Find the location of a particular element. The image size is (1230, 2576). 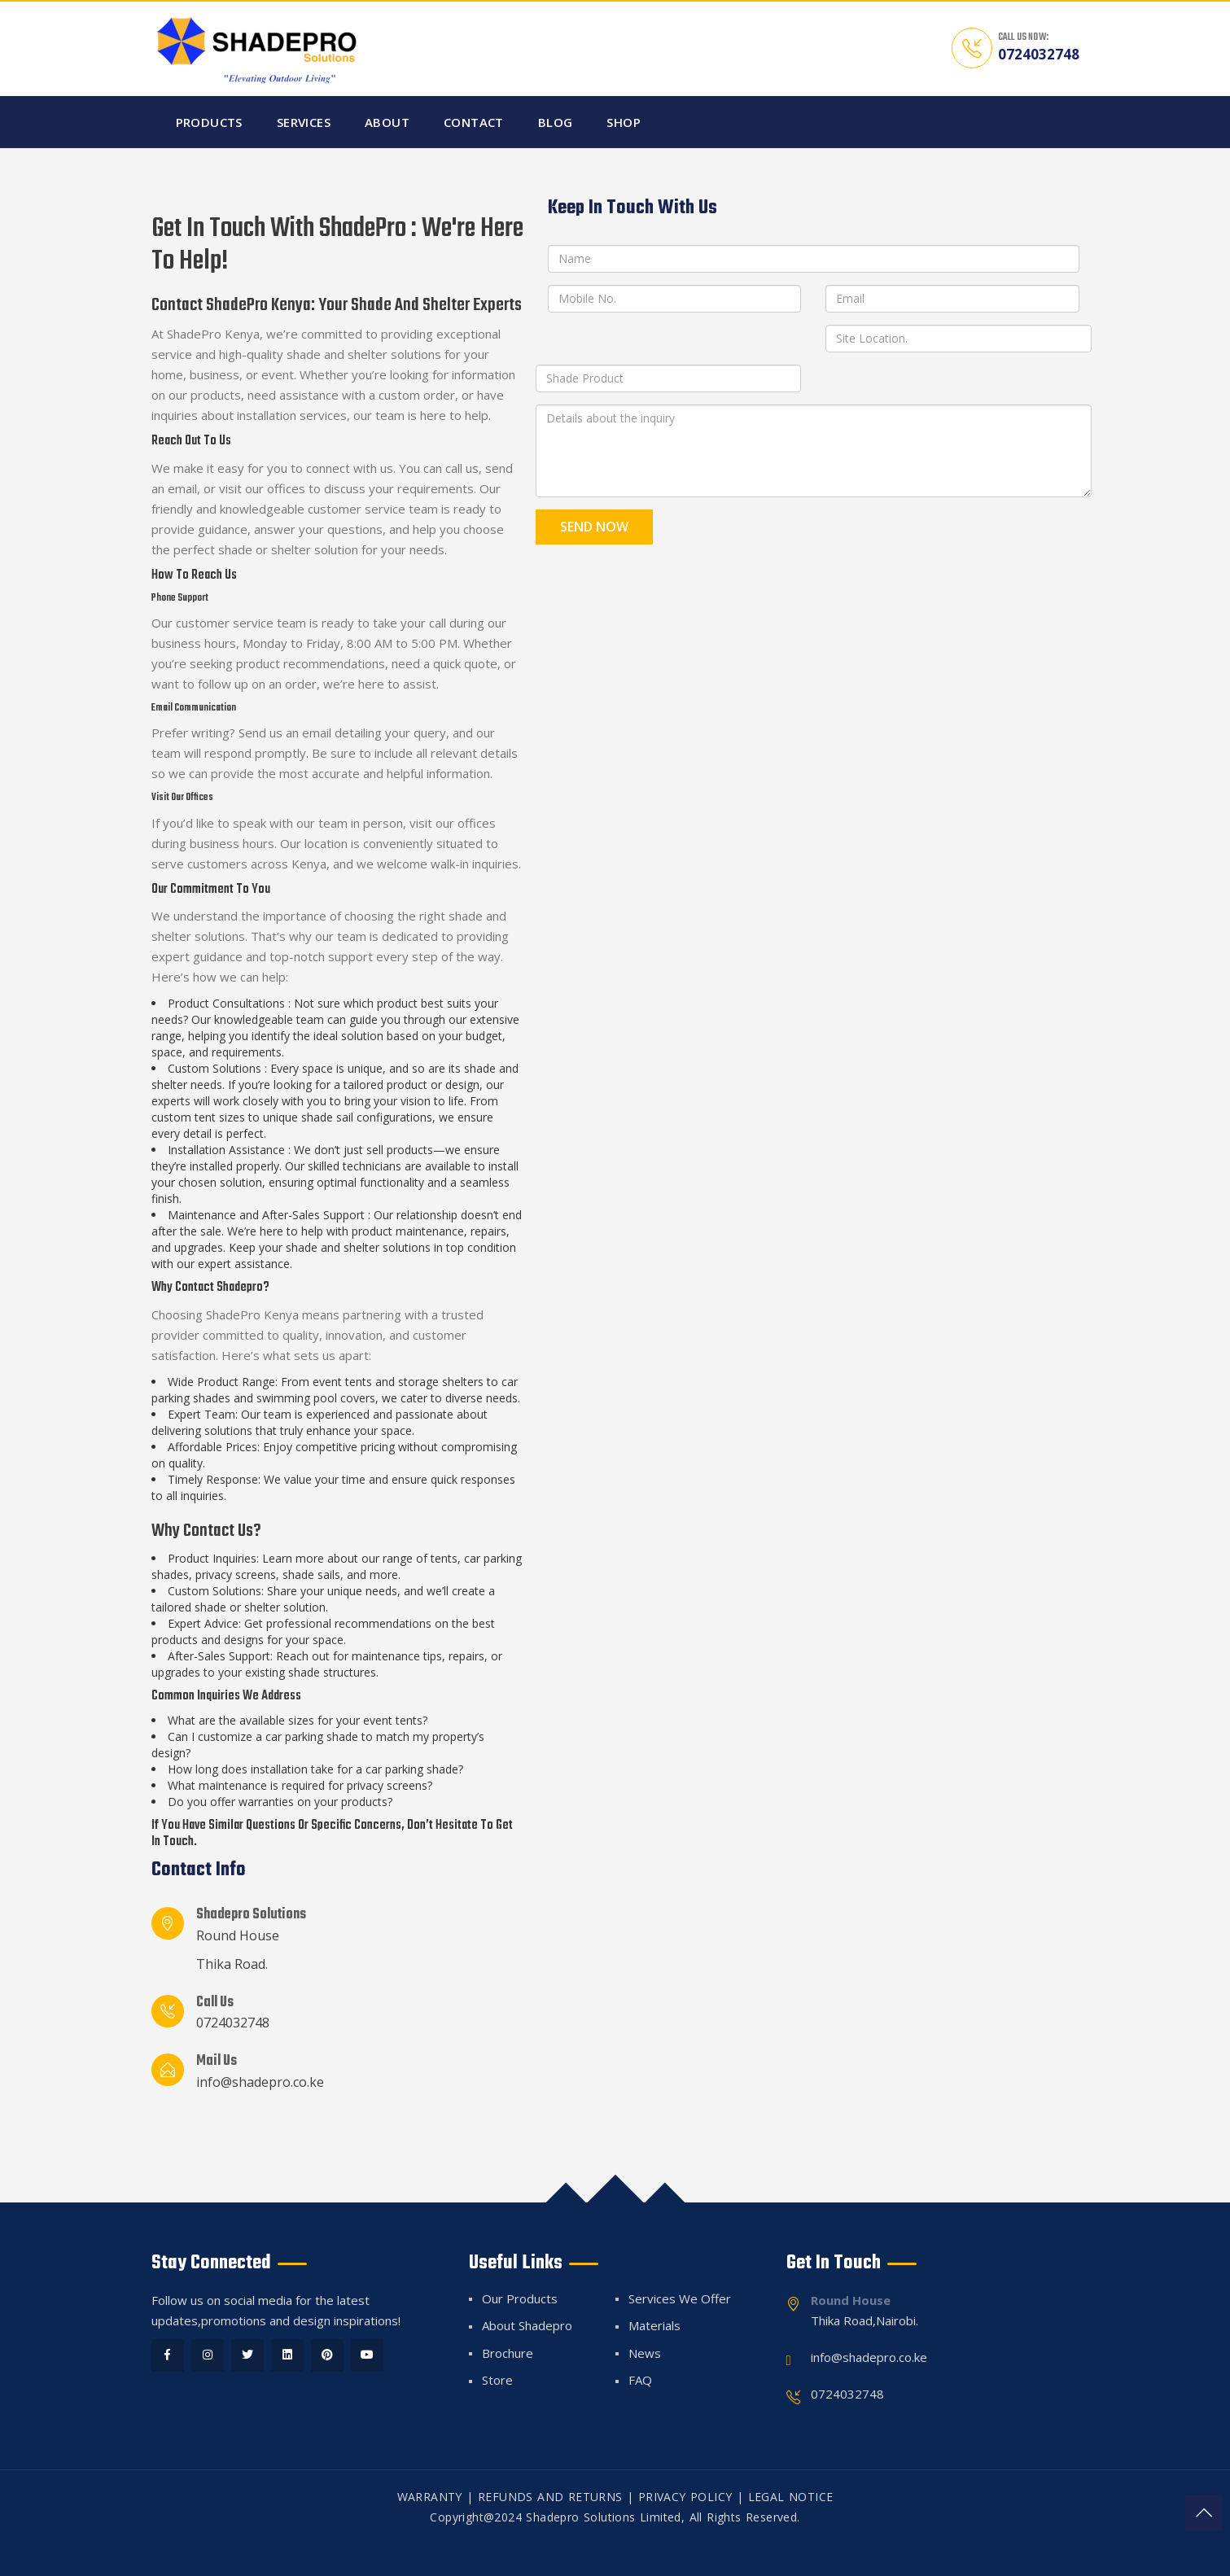

REFUNDS AND RETURNS is located at coordinates (550, 2496).